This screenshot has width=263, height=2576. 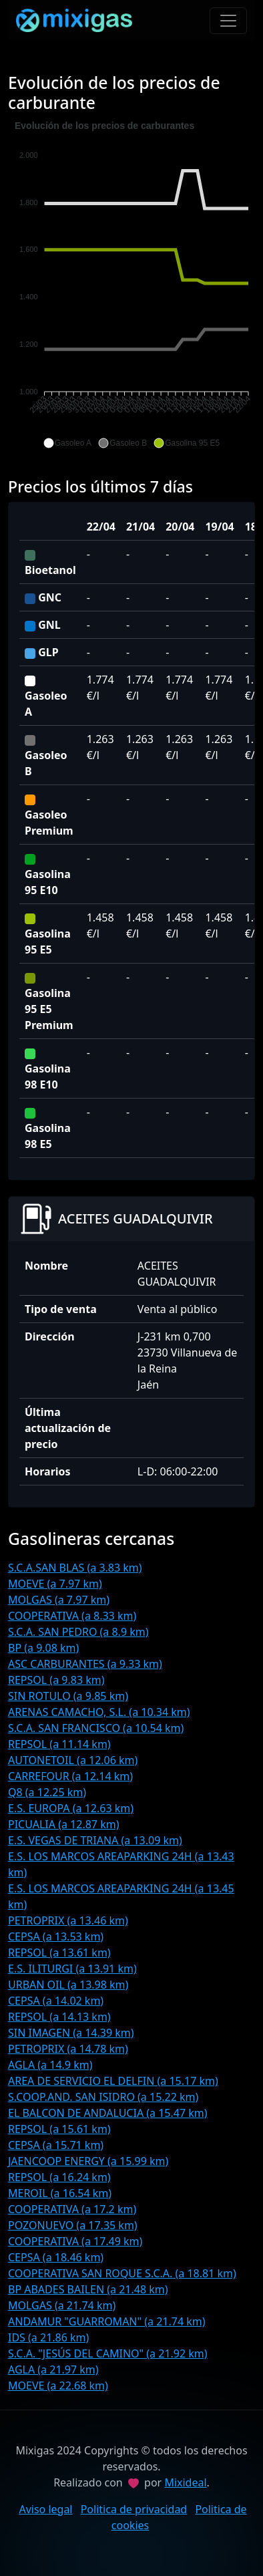 What do you see at coordinates (73, 2225) in the screenshot?
I see `POZONUEVO (a 17.35 km)` at bounding box center [73, 2225].